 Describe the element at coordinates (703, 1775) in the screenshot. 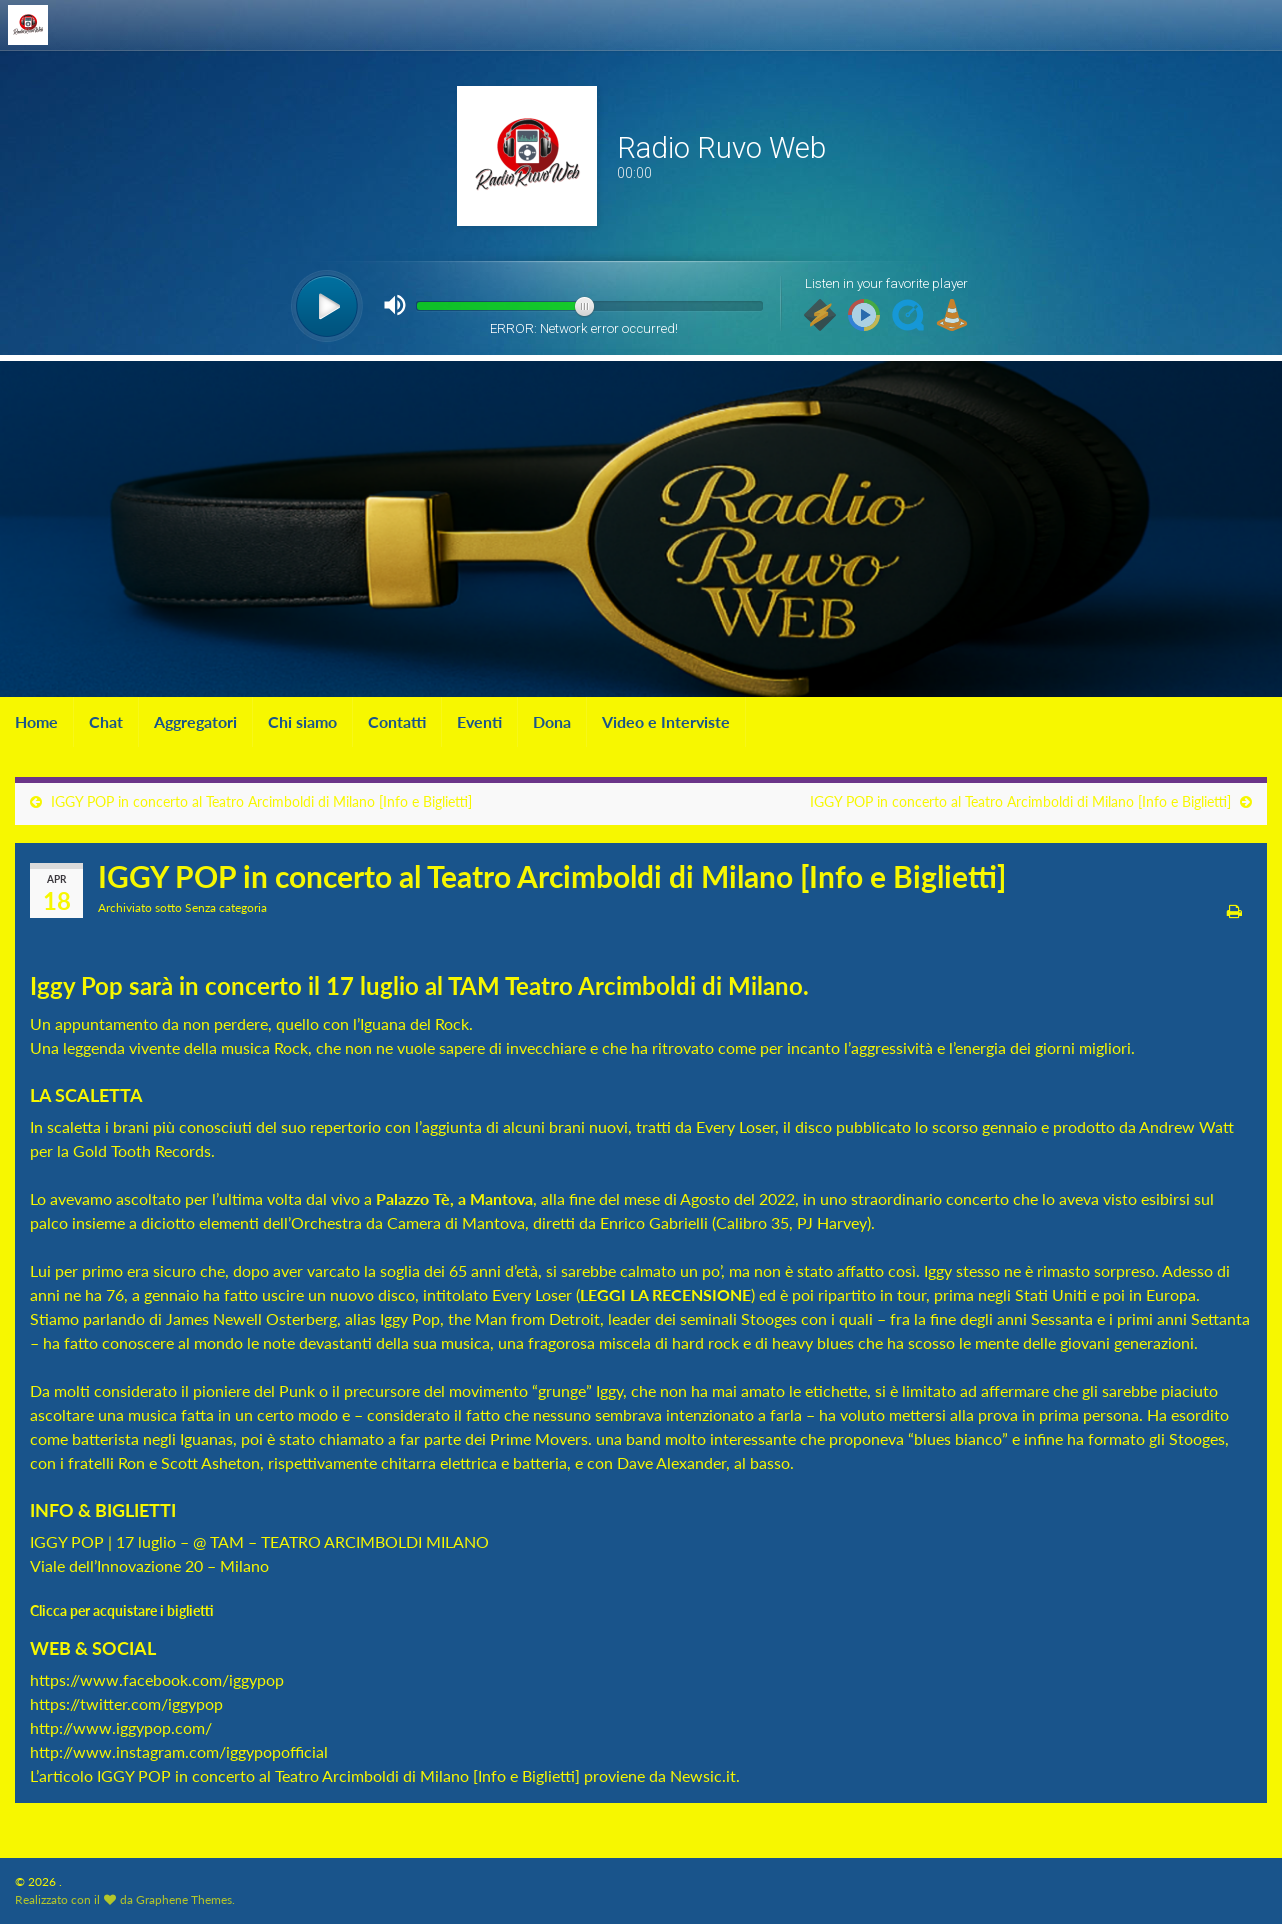

I see `Newsic.it` at that location.